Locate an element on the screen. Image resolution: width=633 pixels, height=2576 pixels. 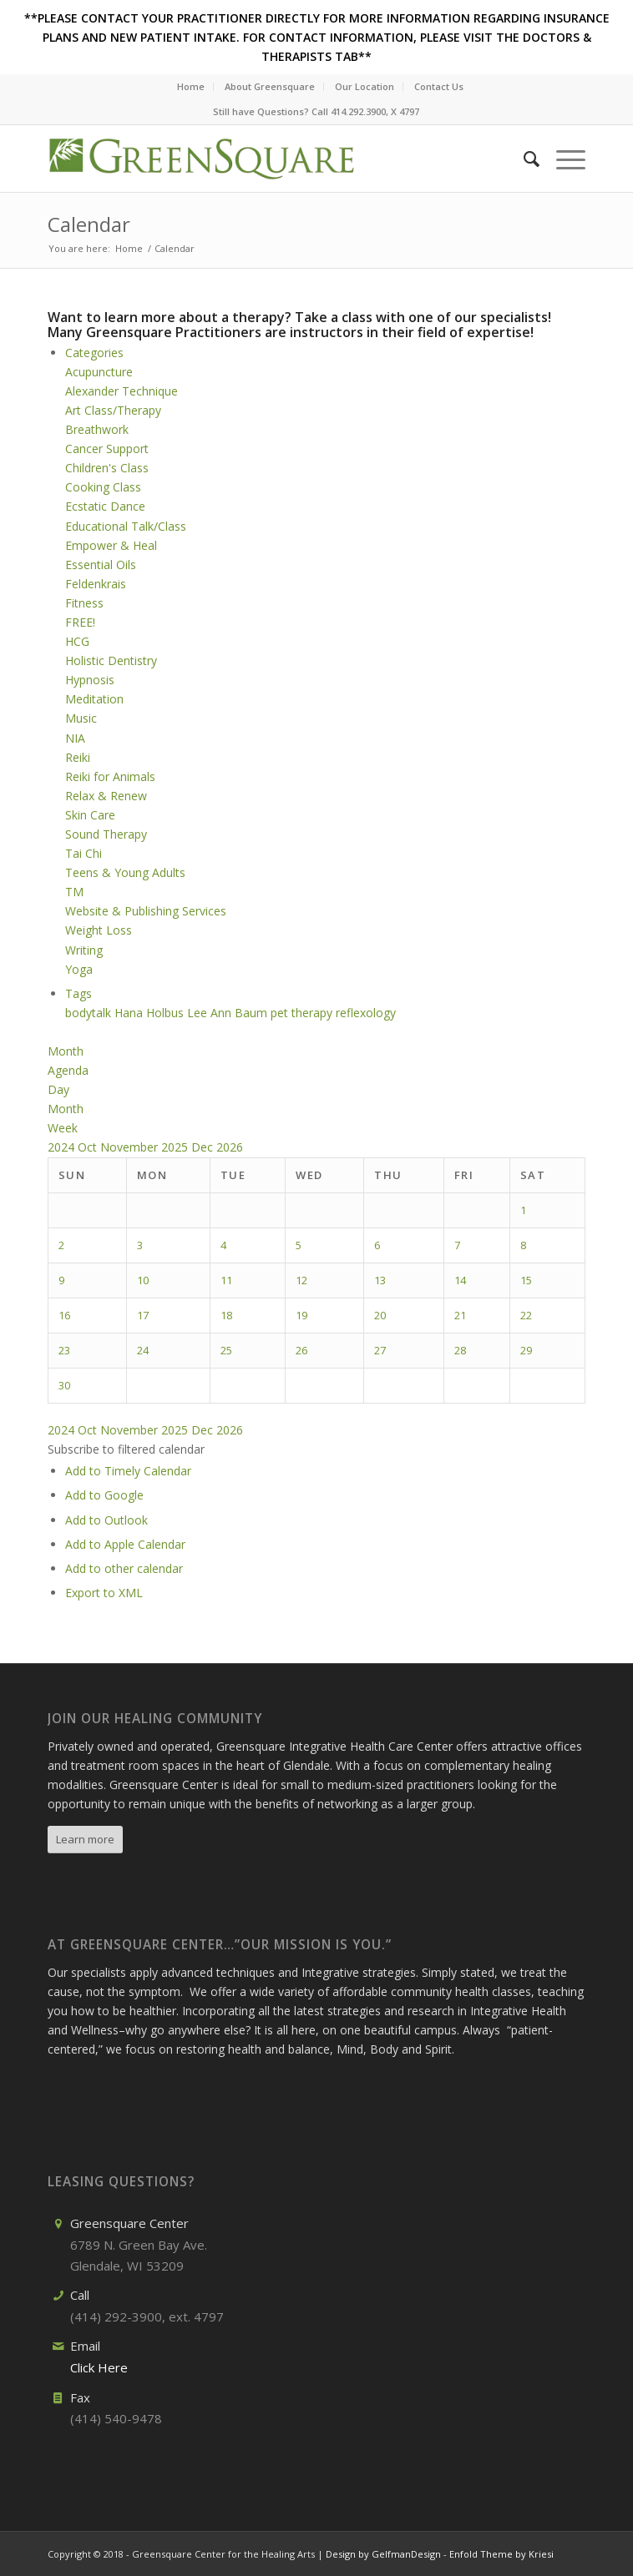
Educational Talk/Class is located at coordinates (125, 526).